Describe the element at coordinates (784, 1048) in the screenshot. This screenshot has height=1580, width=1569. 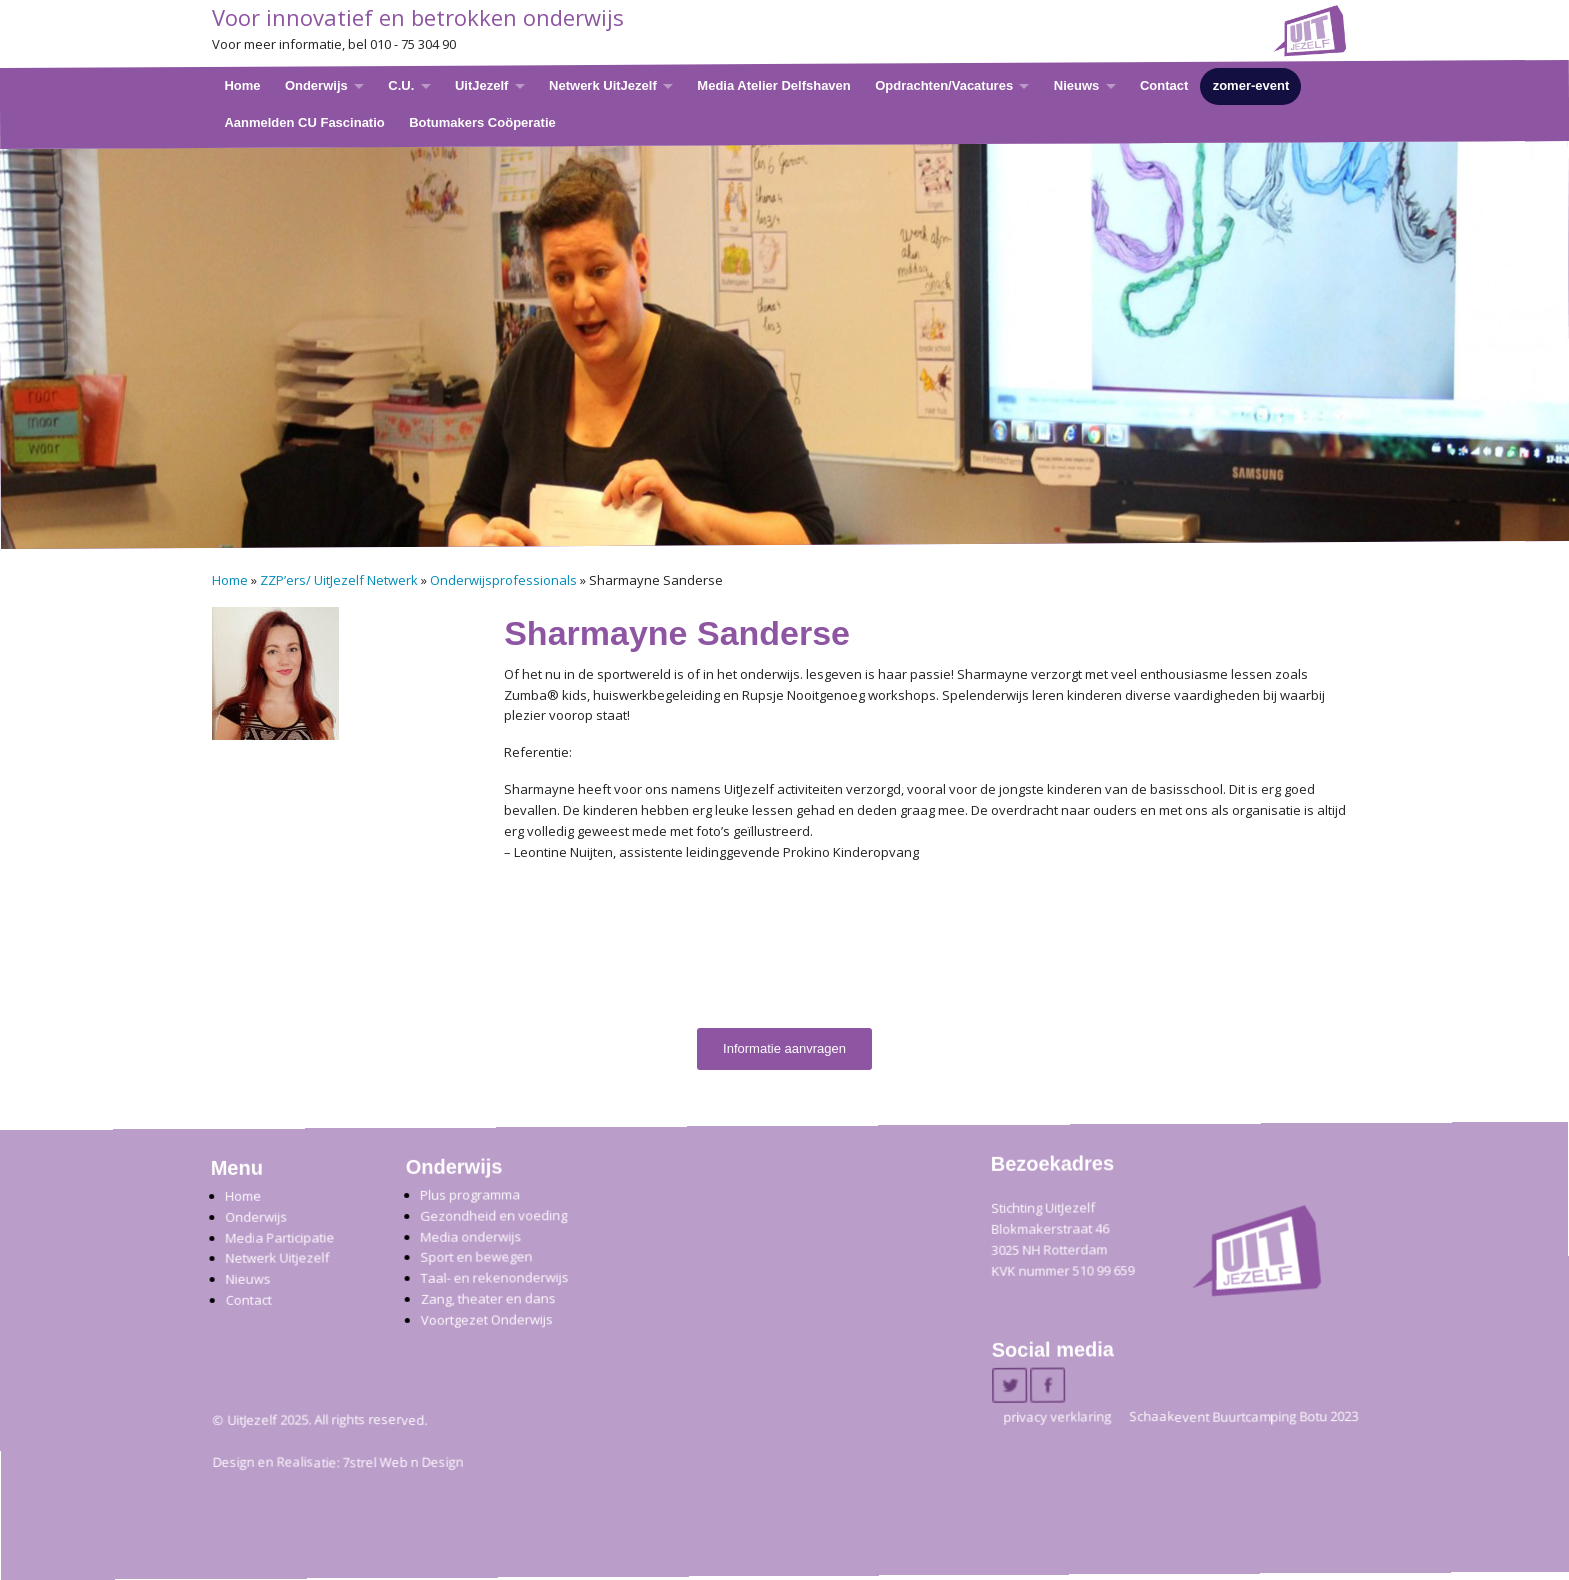
I see `Informatie aanvragen` at that location.